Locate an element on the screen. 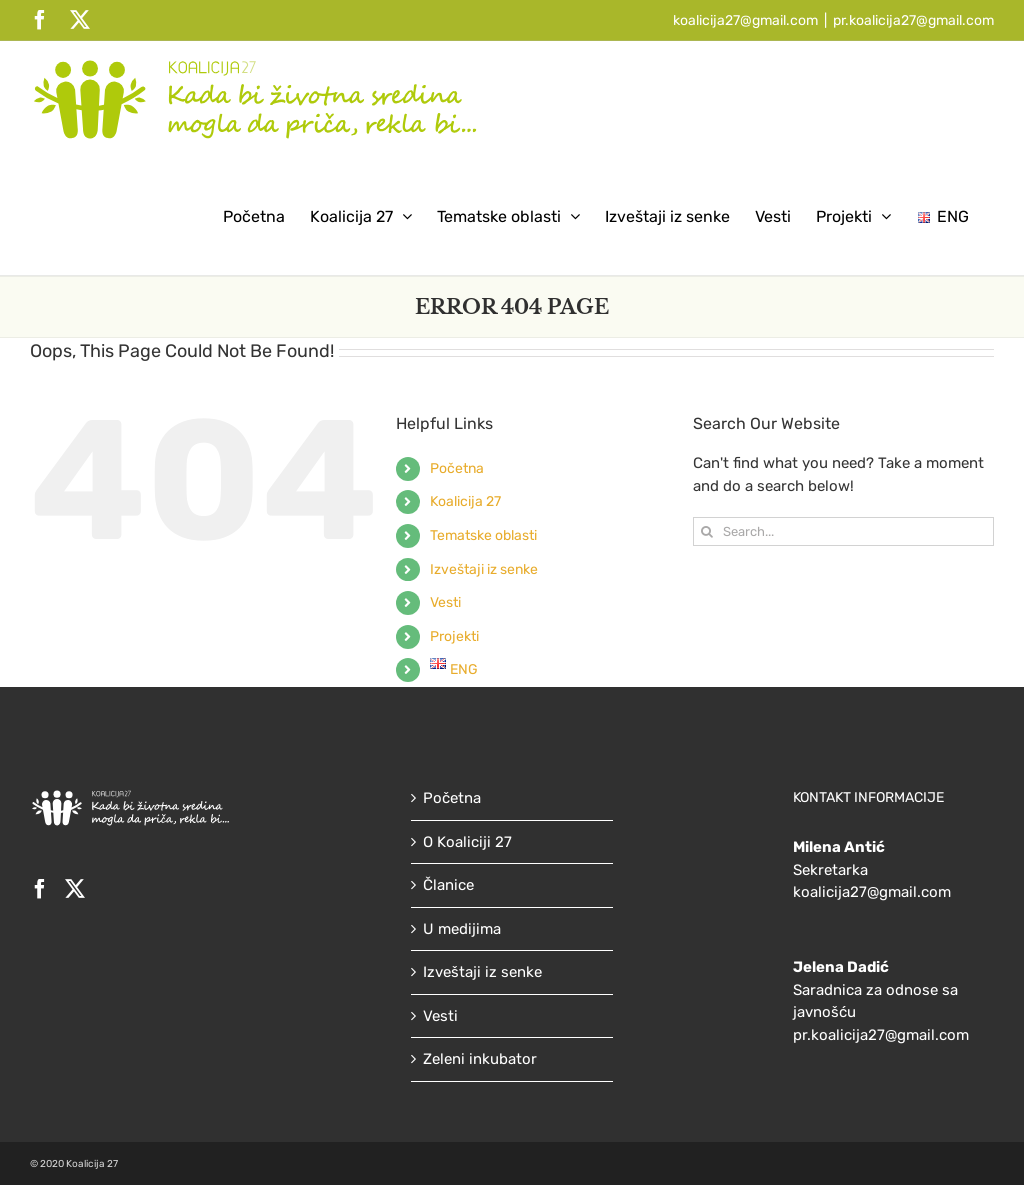 The height and width of the screenshot is (1185, 1024). Početna is located at coordinates (457, 468).